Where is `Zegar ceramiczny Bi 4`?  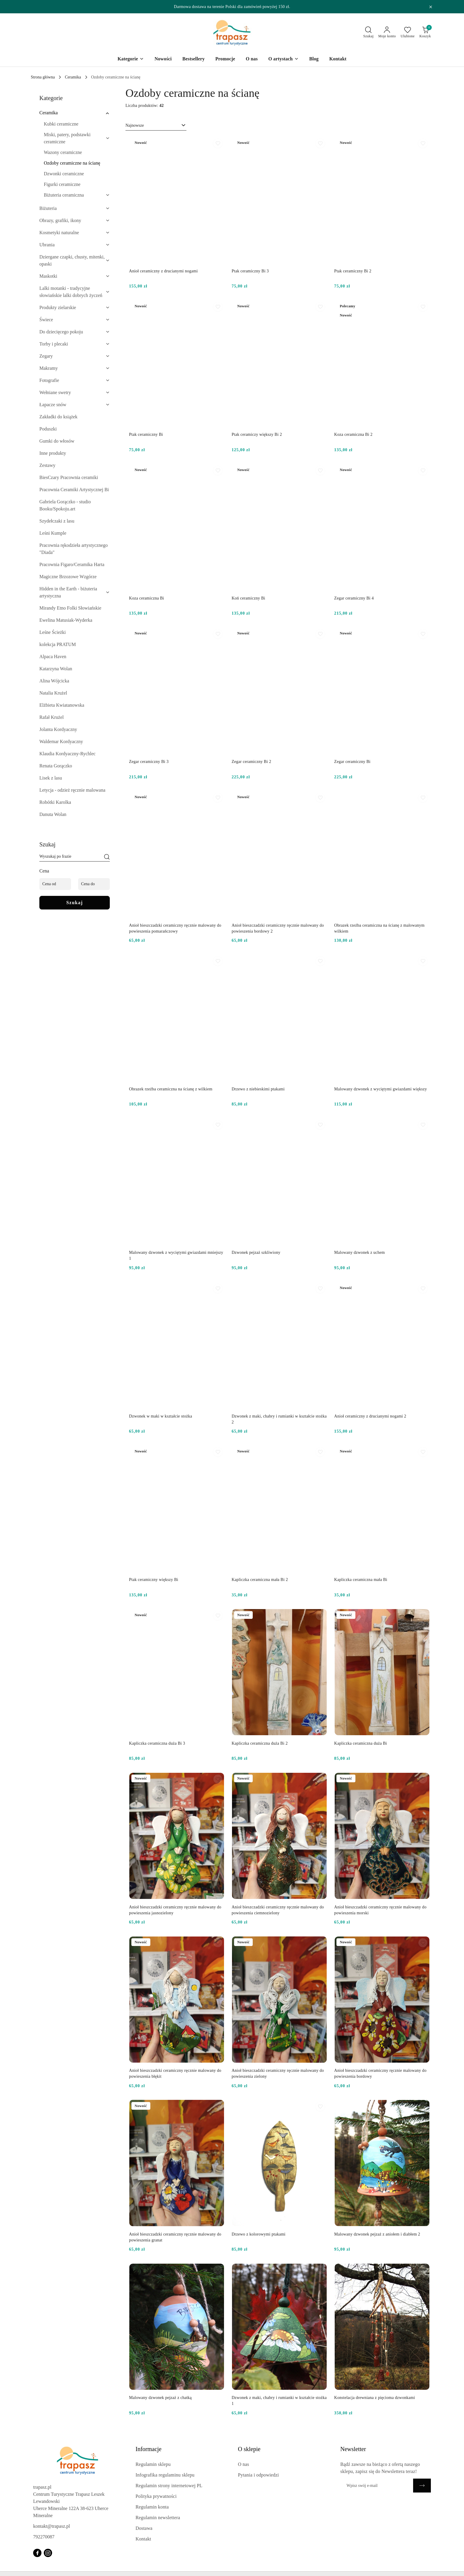
Zegar ceramiczny Bi 4 is located at coordinates (354, 598).